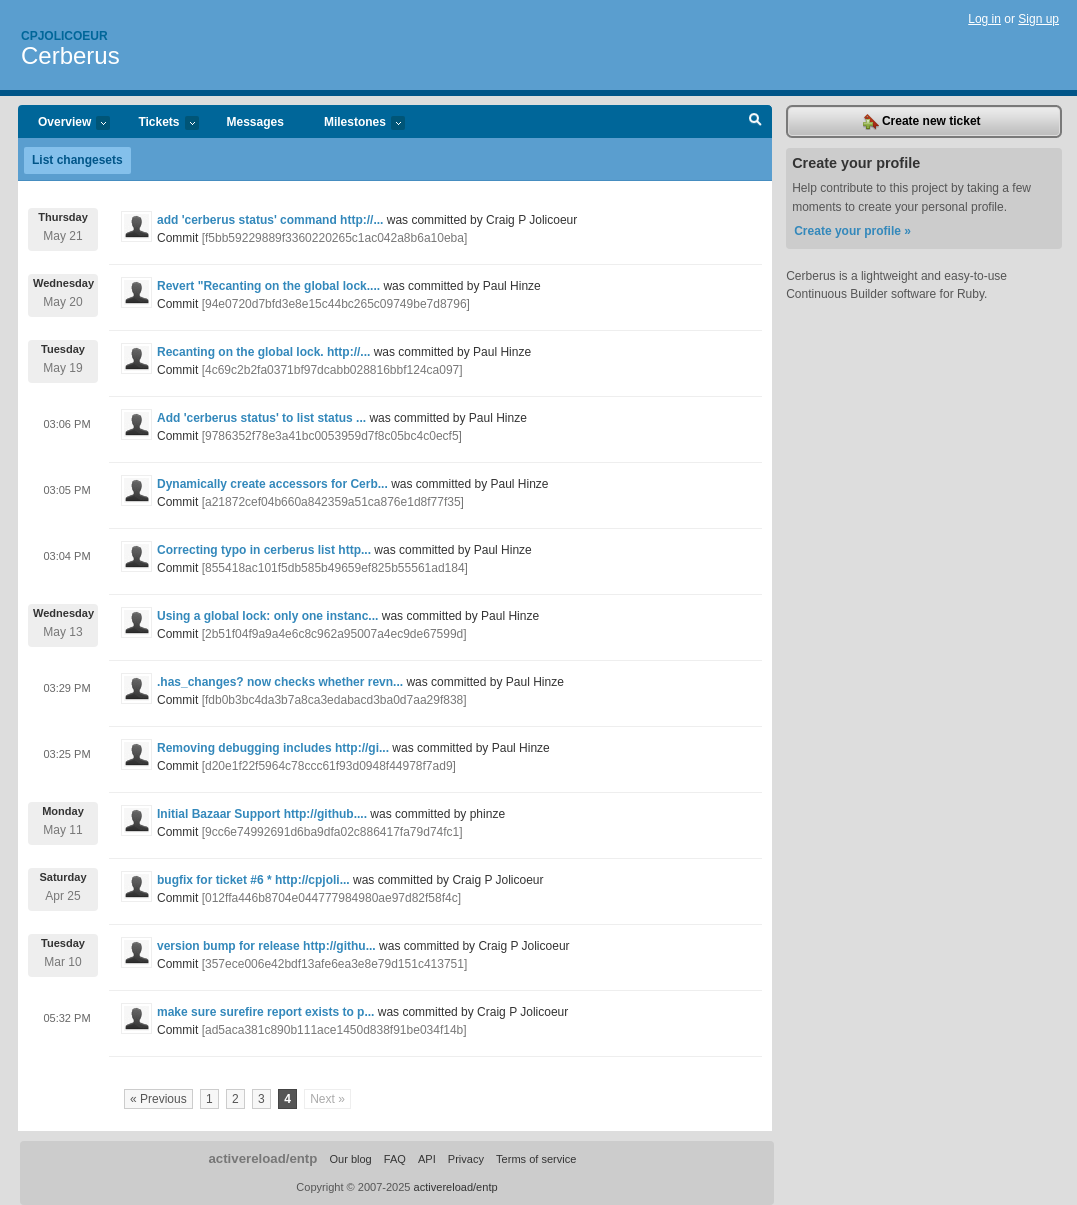 Image resolution: width=1077 pixels, height=1205 pixels. Describe the element at coordinates (427, 1159) in the screenshot. I see `API` at that location.